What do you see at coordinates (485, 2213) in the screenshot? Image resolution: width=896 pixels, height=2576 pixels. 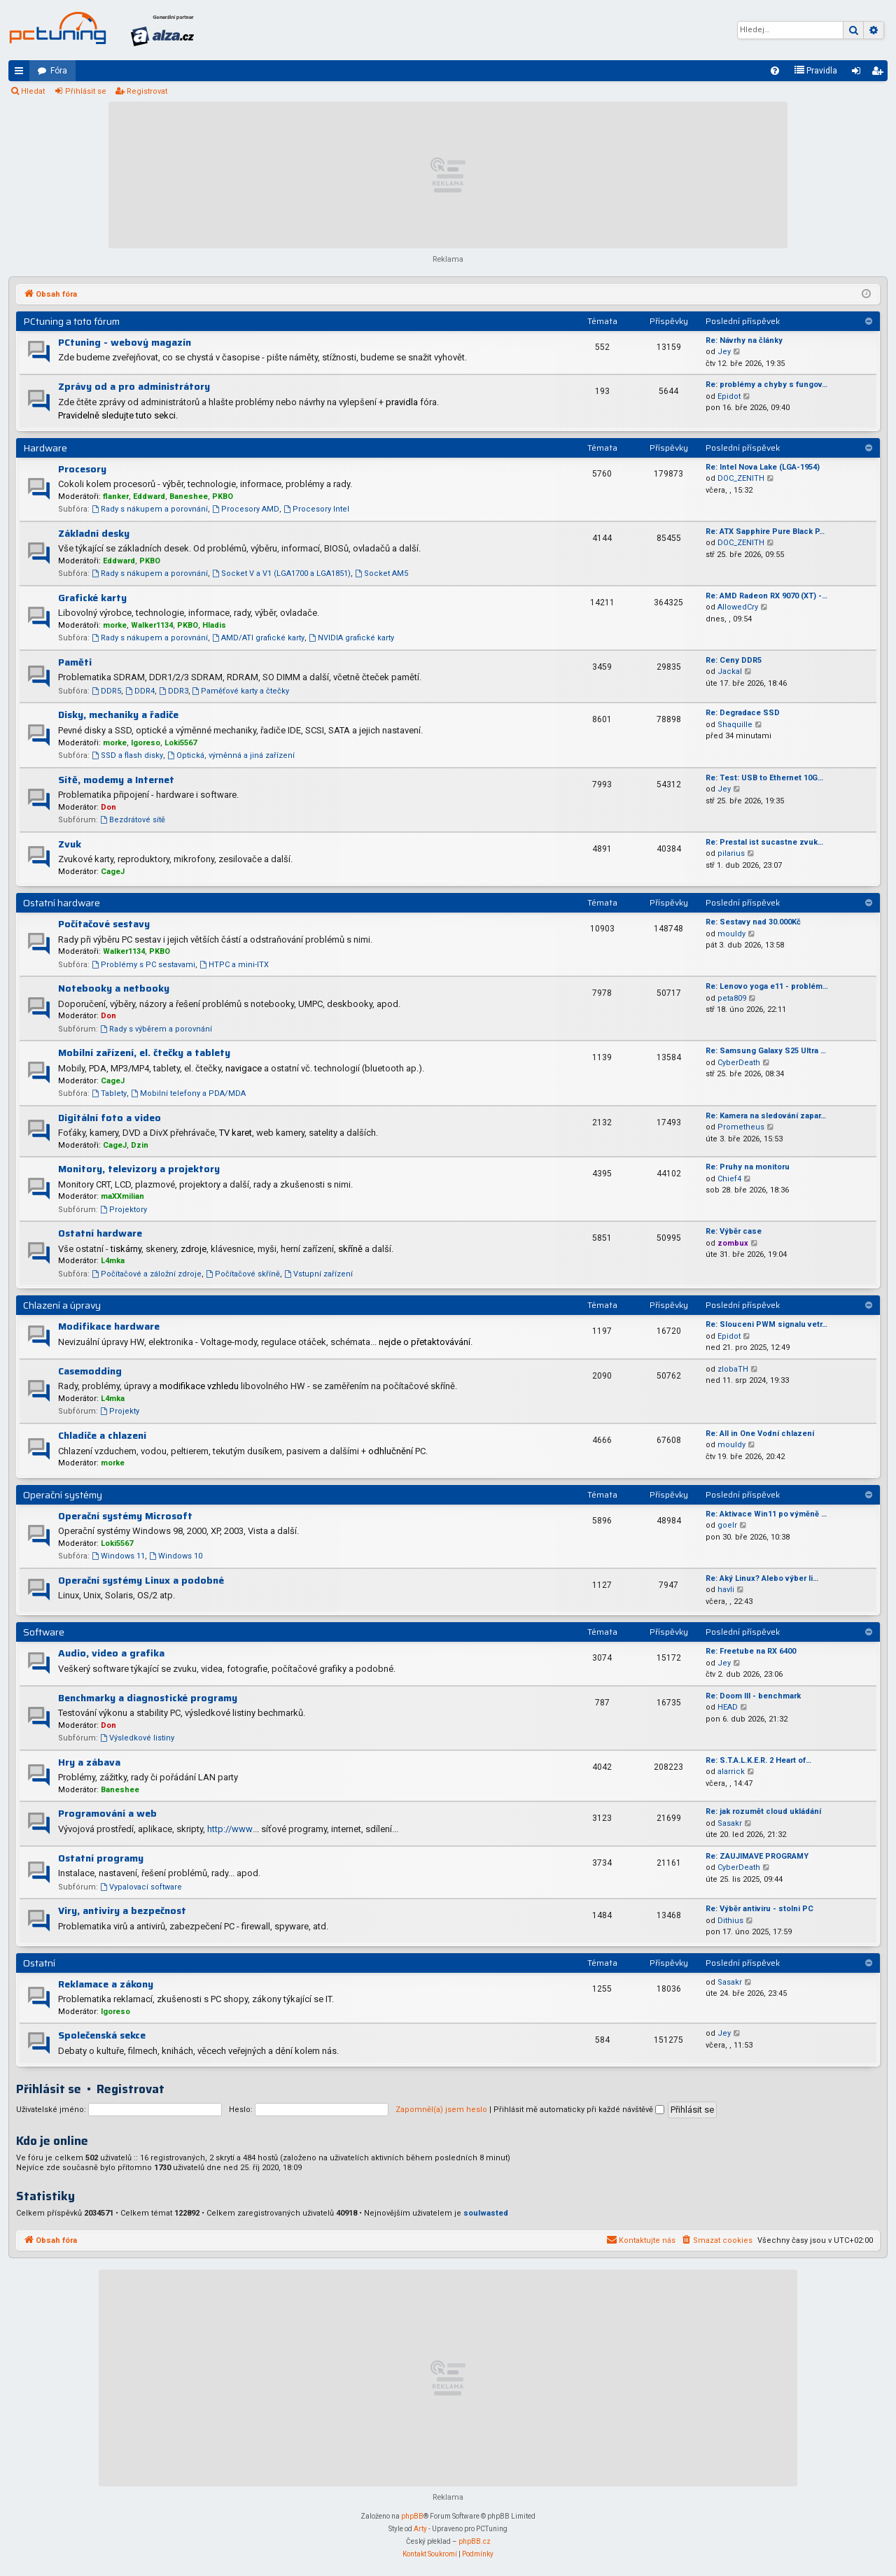 I see `soulwasted` at bounding box center [485, 2213].